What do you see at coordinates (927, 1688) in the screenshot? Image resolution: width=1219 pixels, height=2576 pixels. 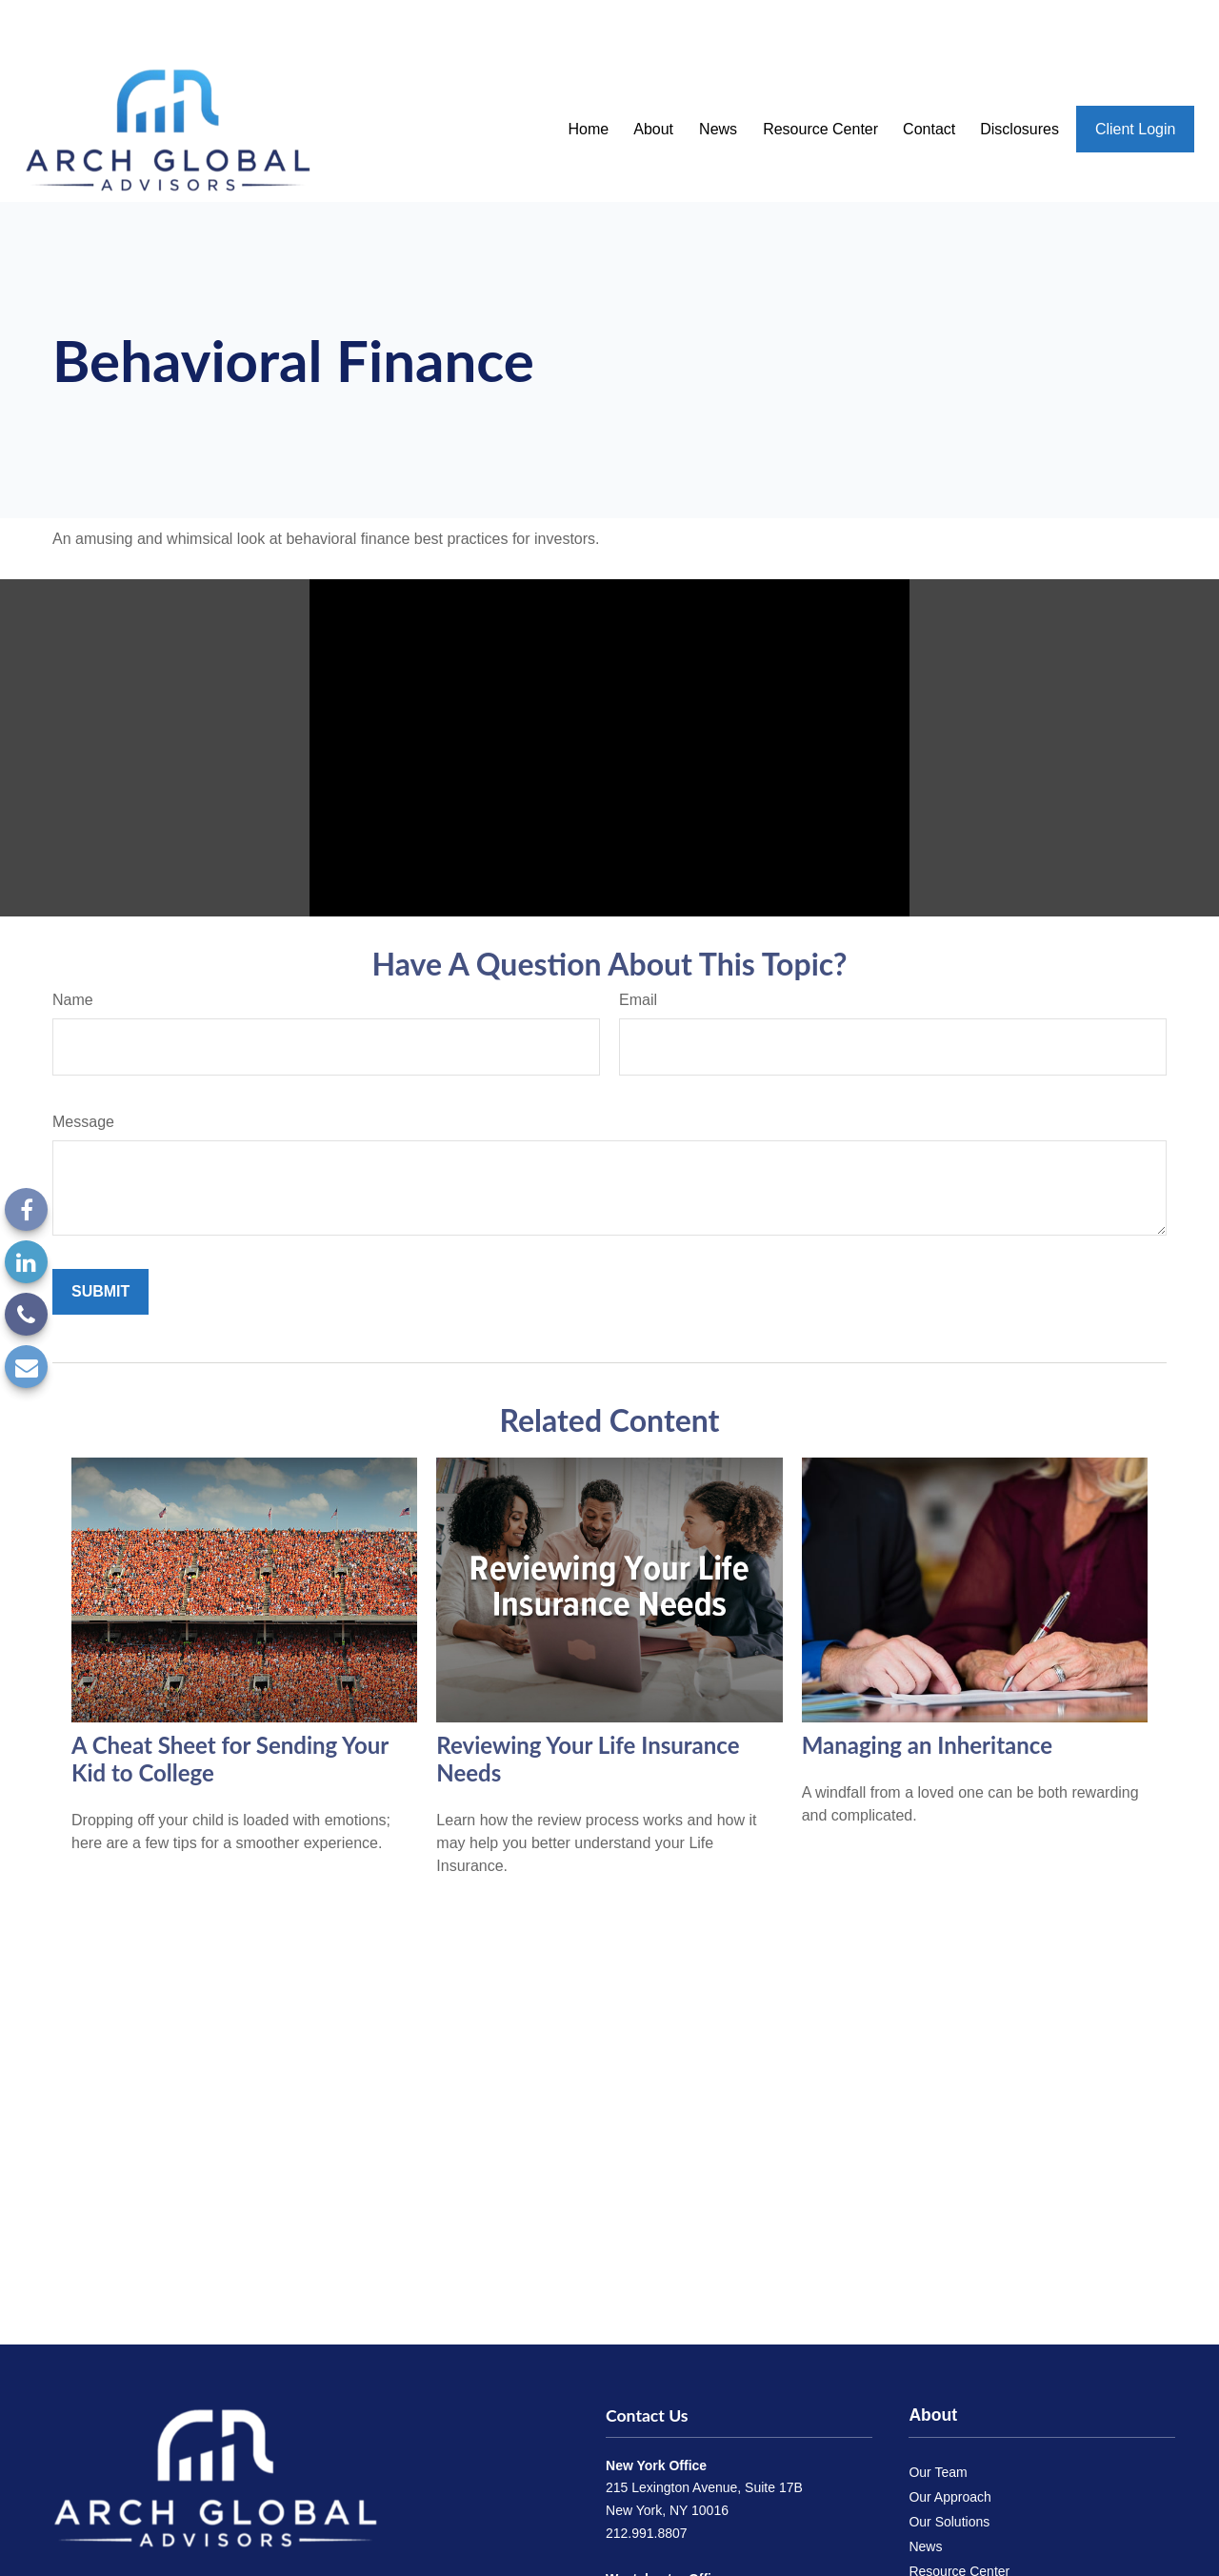 I see `Managing an Inheritance` at bounding box center [927, 1688].